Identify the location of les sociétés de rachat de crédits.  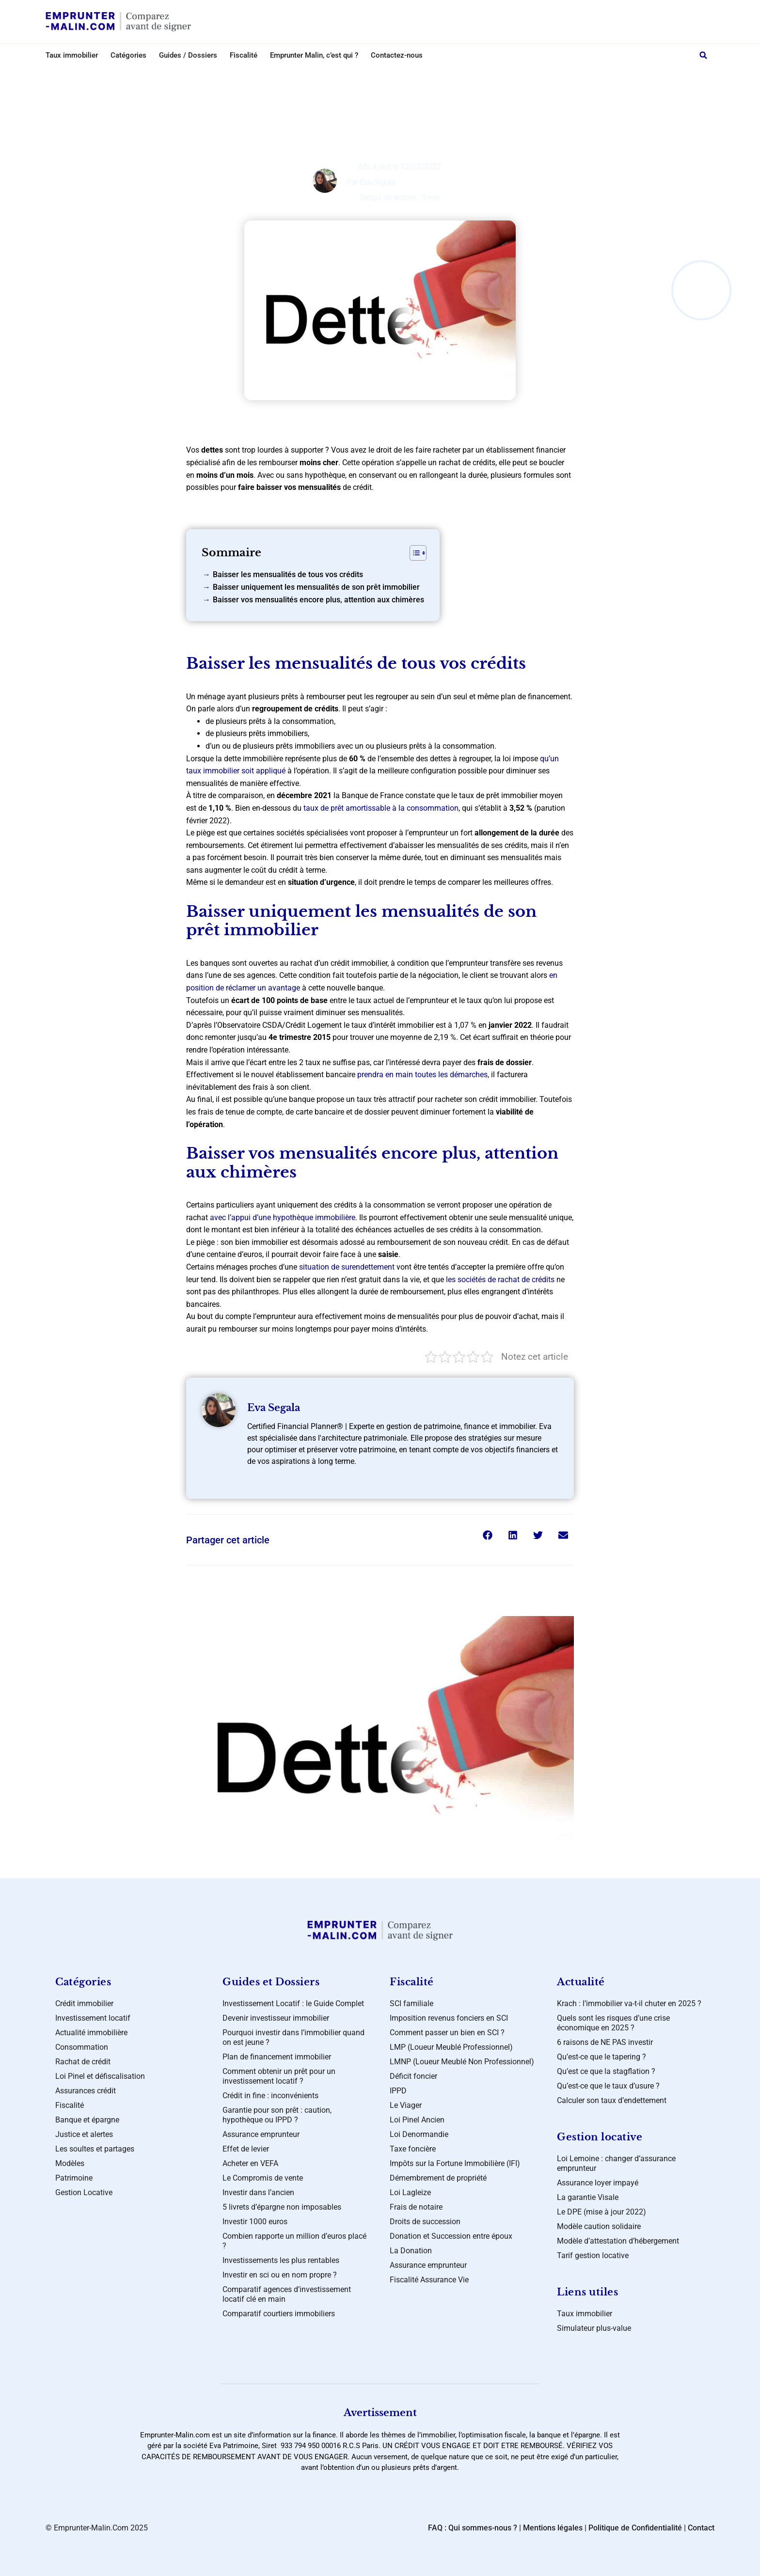
(500, 1279).